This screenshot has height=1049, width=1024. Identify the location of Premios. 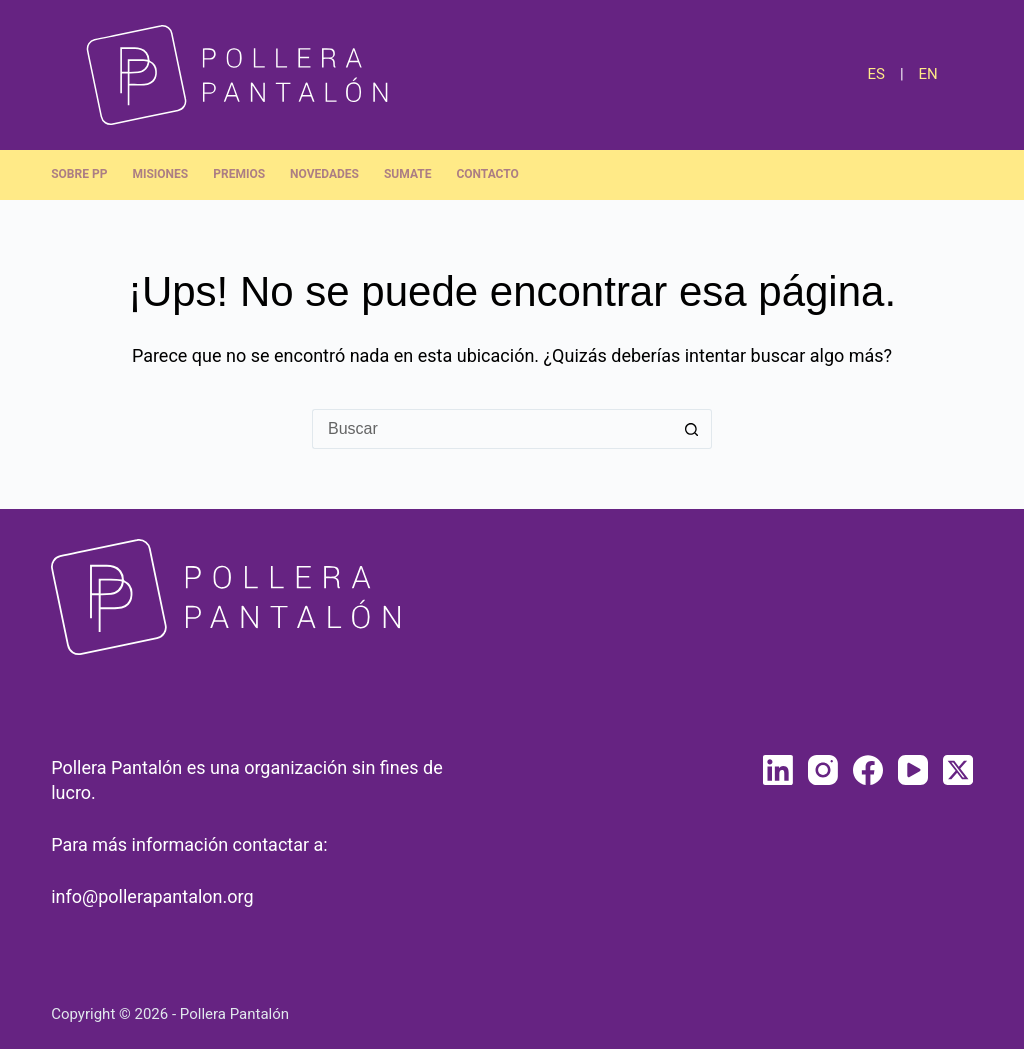
(239, 174).